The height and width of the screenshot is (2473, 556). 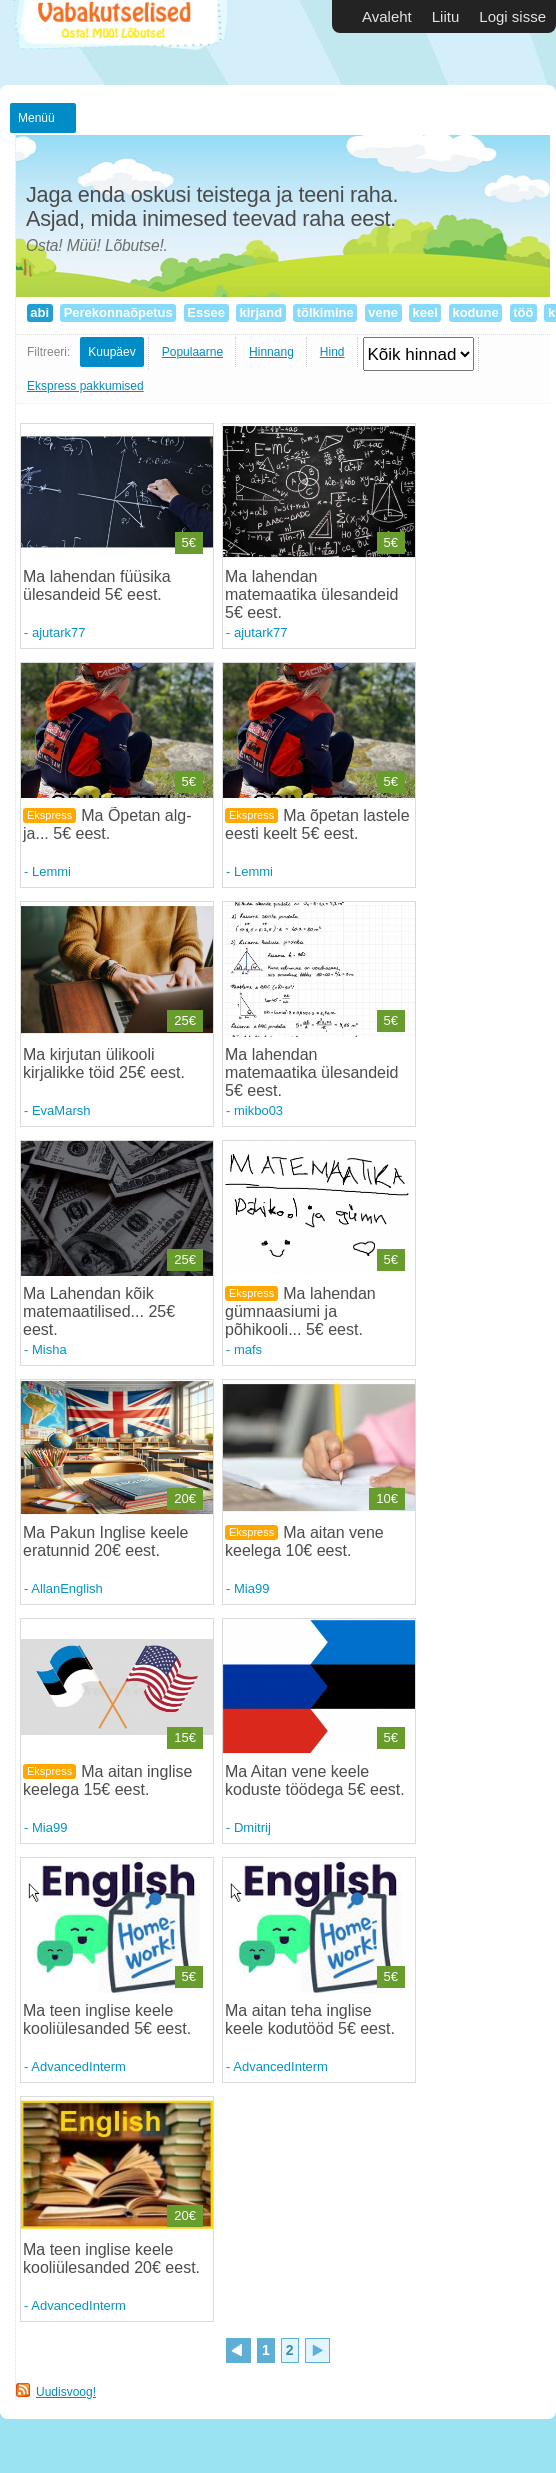 I want to click on Ma aitan vene keelega 10€ eest, so click(x=304, y=1541).